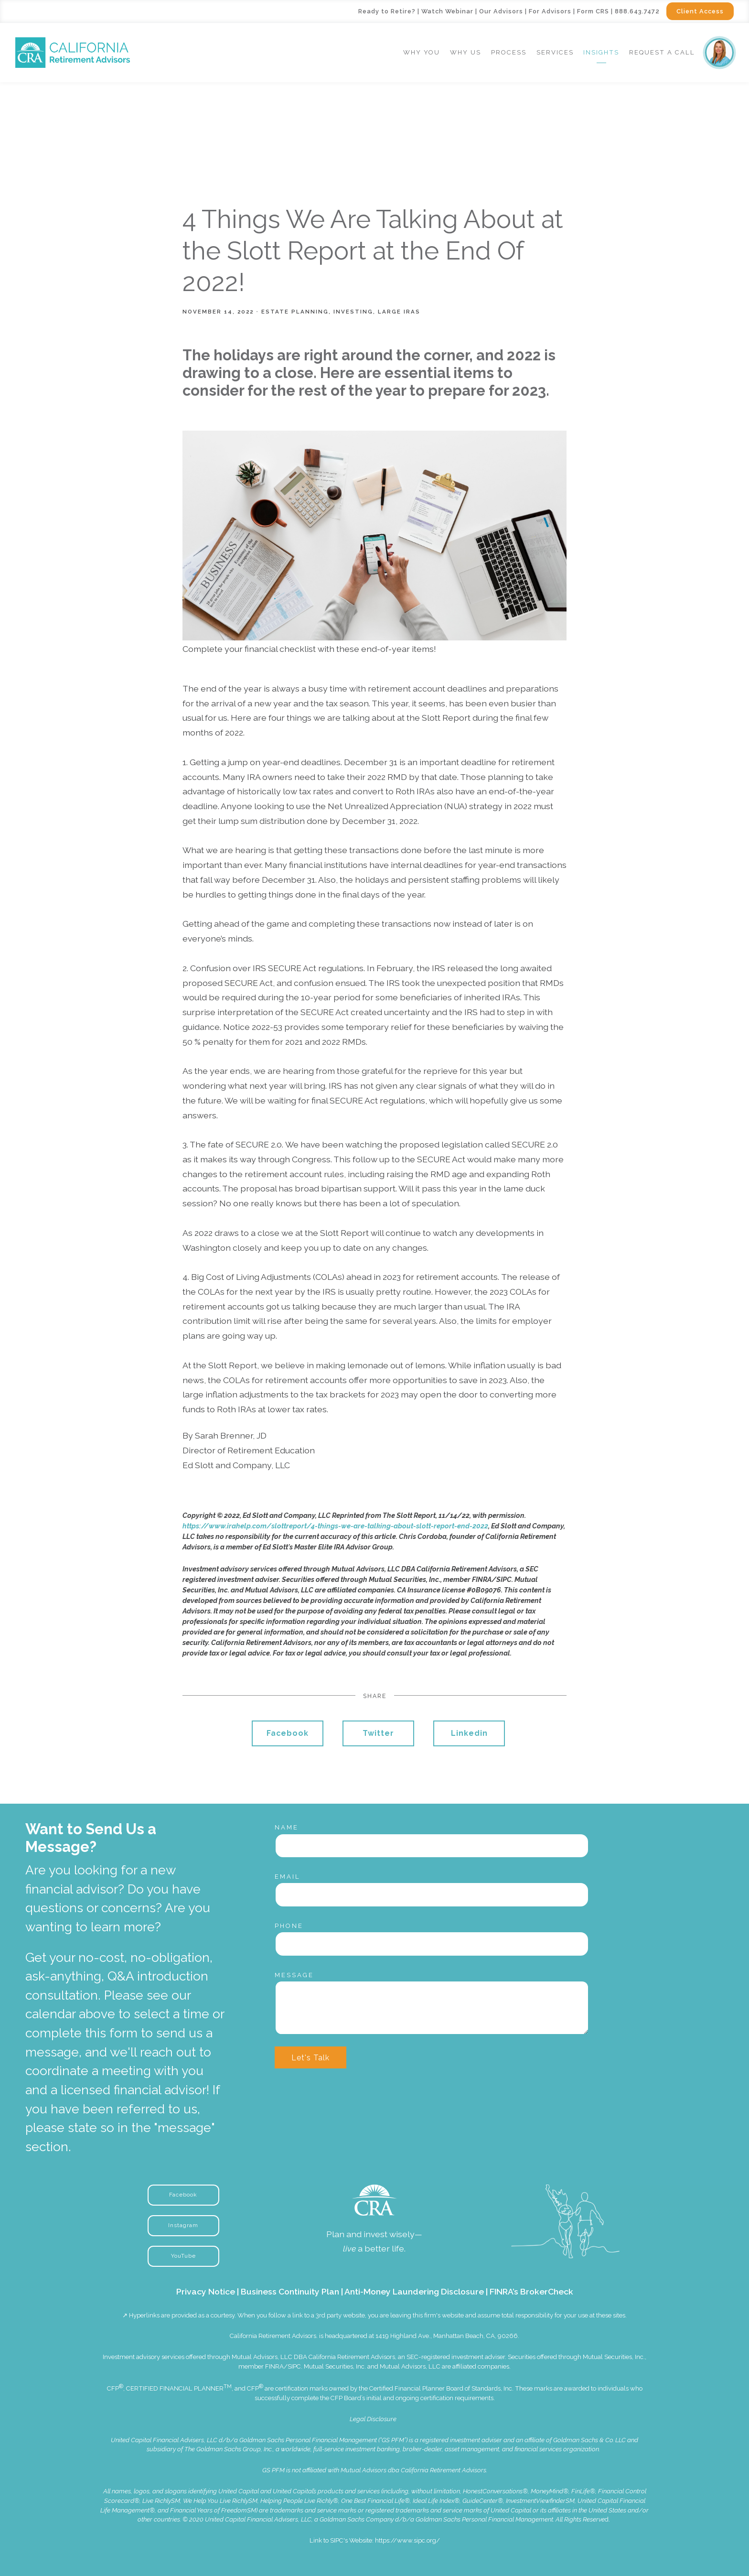 This screenshot has height=2576, width=749. Describe the element at coordinates (501, 11) in the screenshot. I see `Our Advisors` at that location.